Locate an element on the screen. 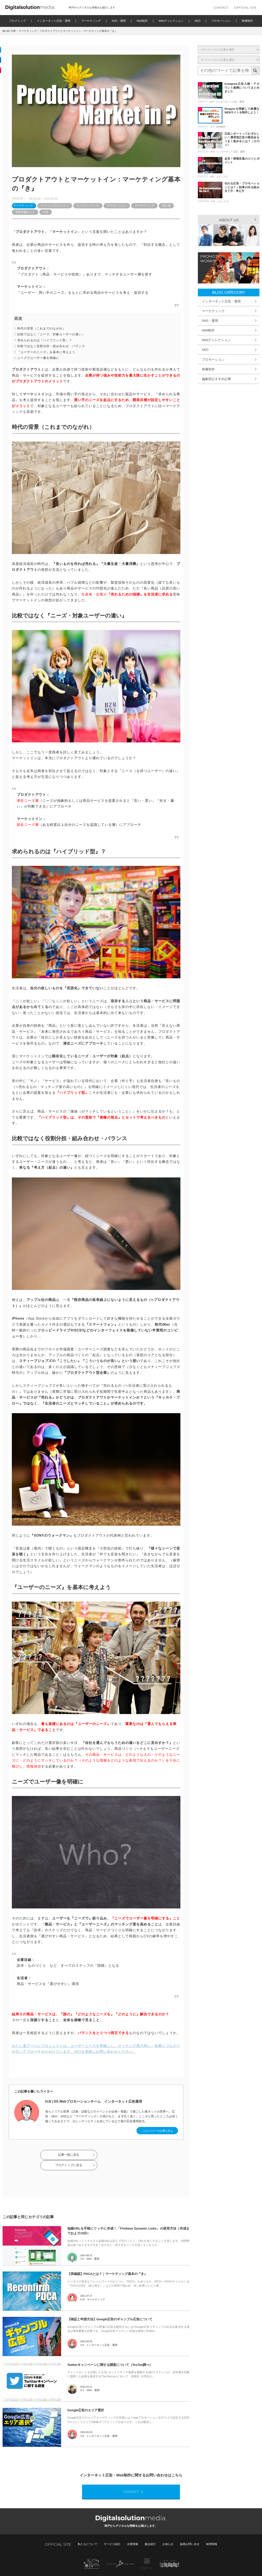  初心者 is located at coordinates (19, 212).